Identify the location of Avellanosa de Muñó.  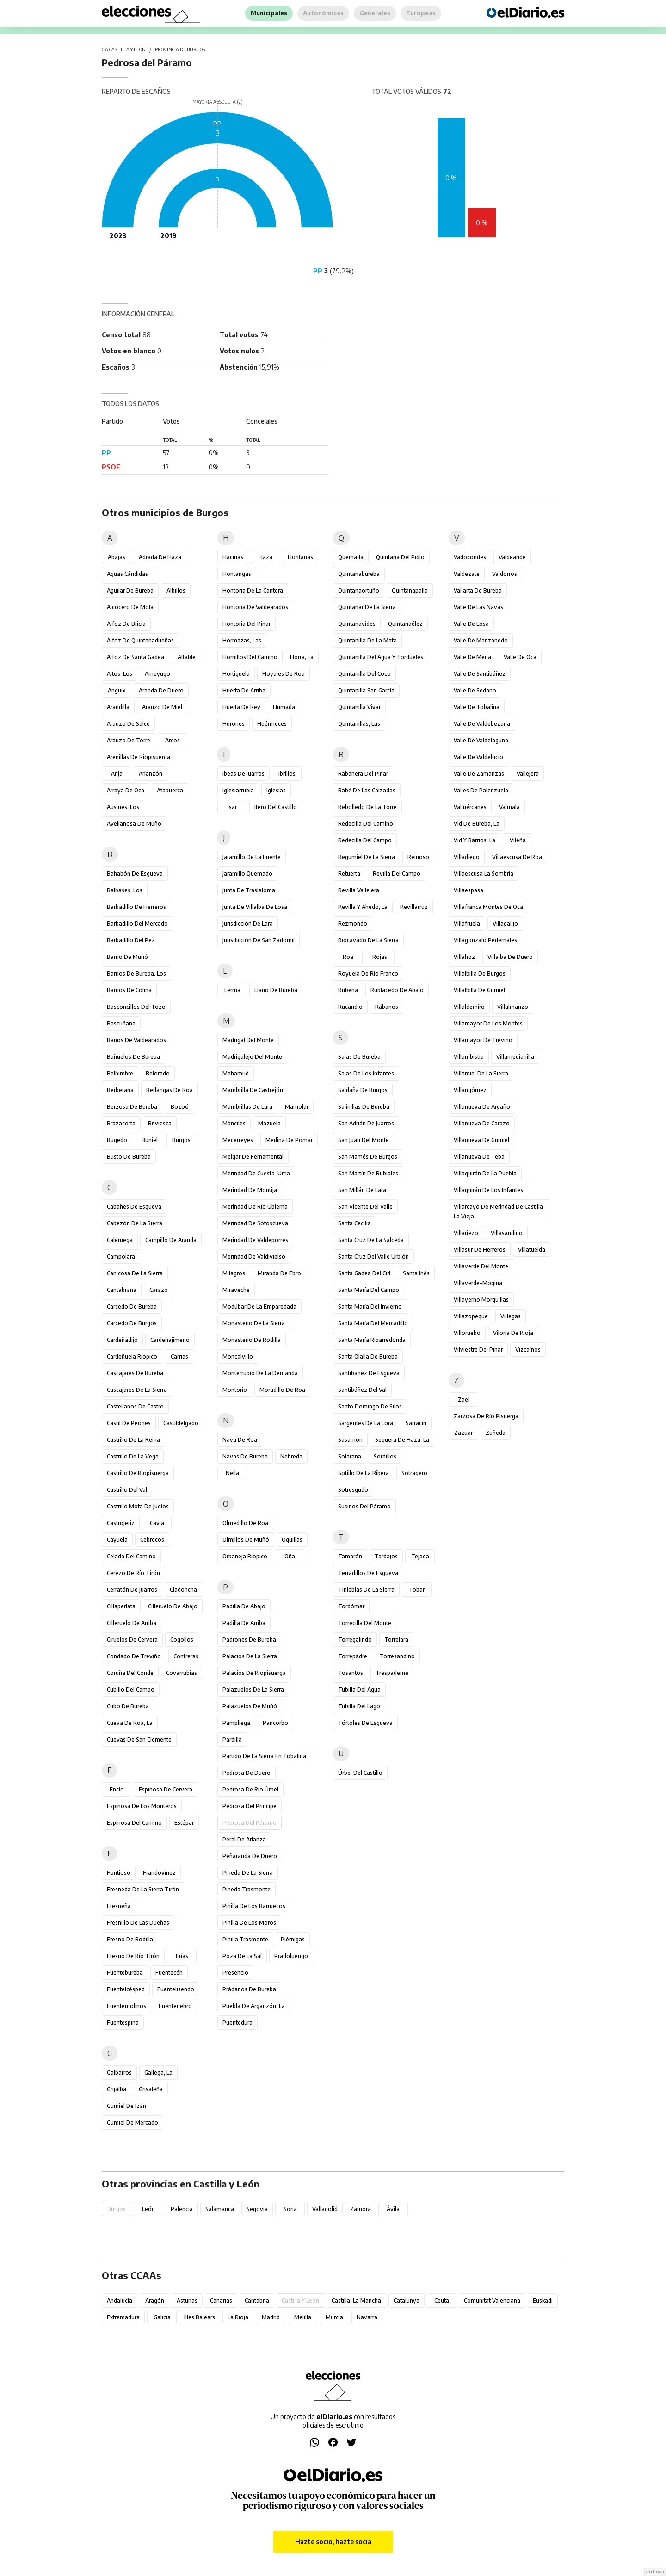
(134, 823).